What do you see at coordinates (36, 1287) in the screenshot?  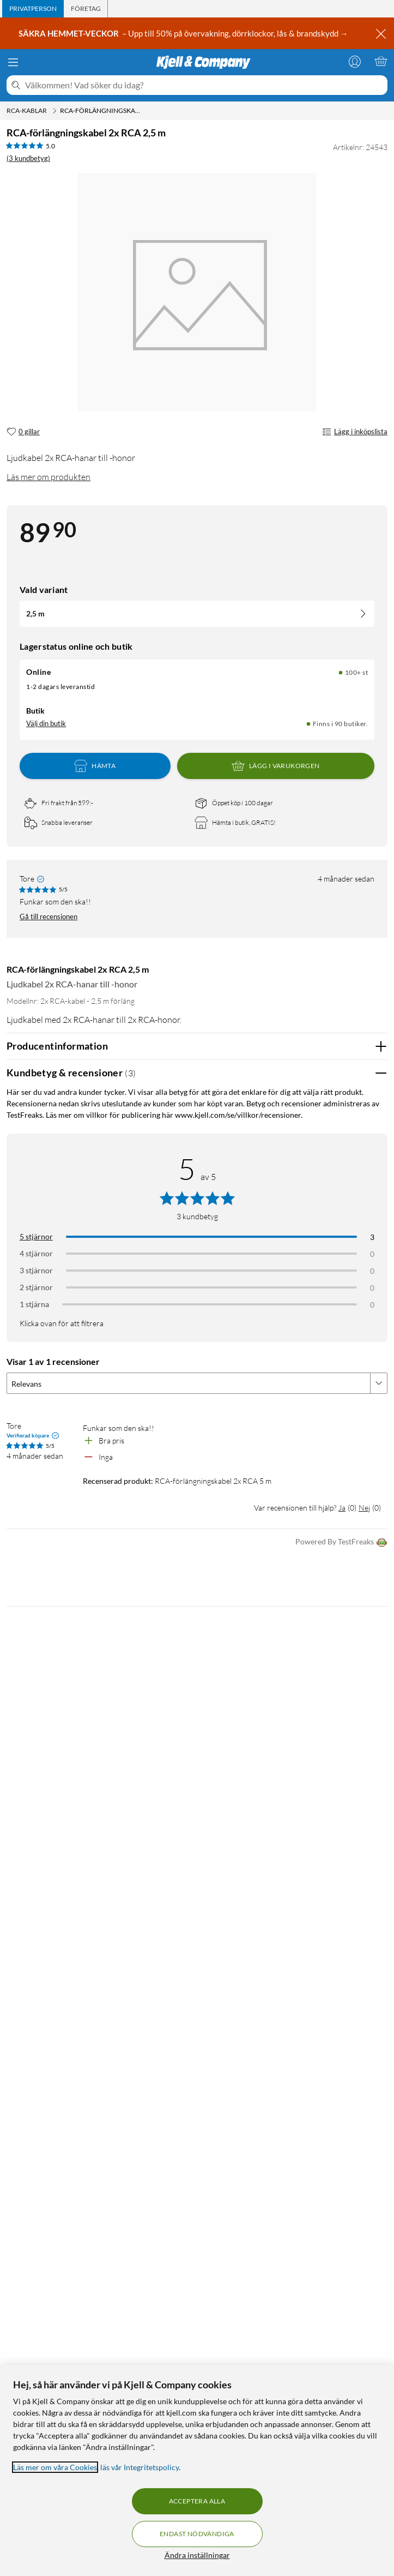 I see `2 stjärnor [Filtrera på recensioner med 2 stjärnor i betyg]` at bounding box center [36, 1287].